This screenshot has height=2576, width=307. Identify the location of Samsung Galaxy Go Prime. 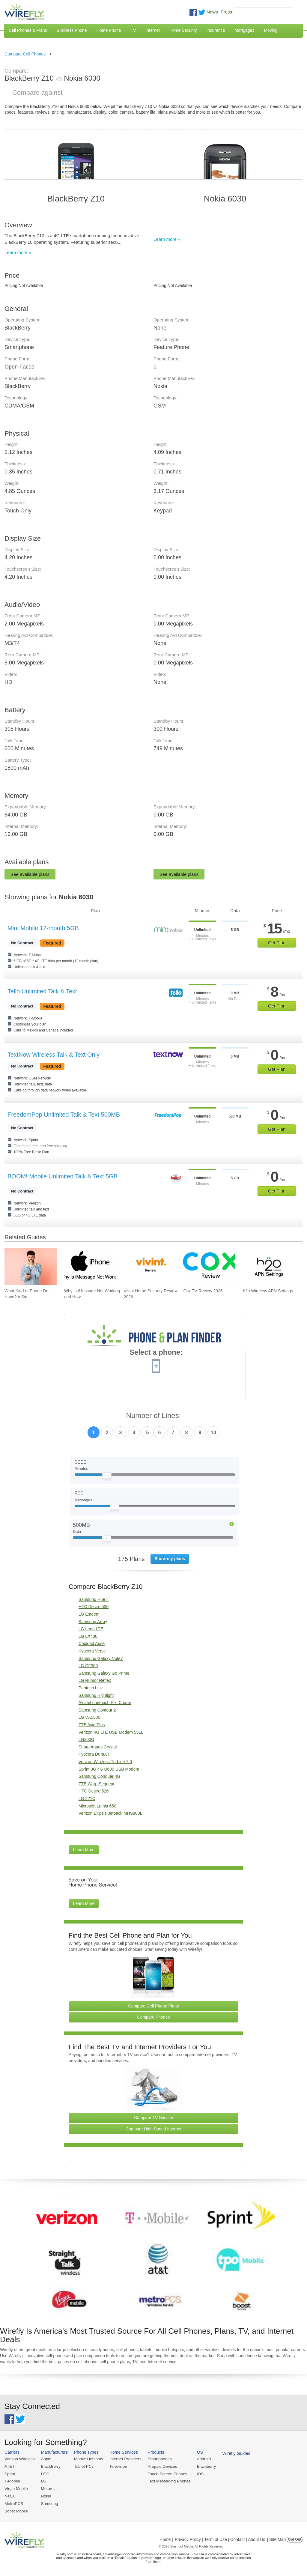
(104, 1673).